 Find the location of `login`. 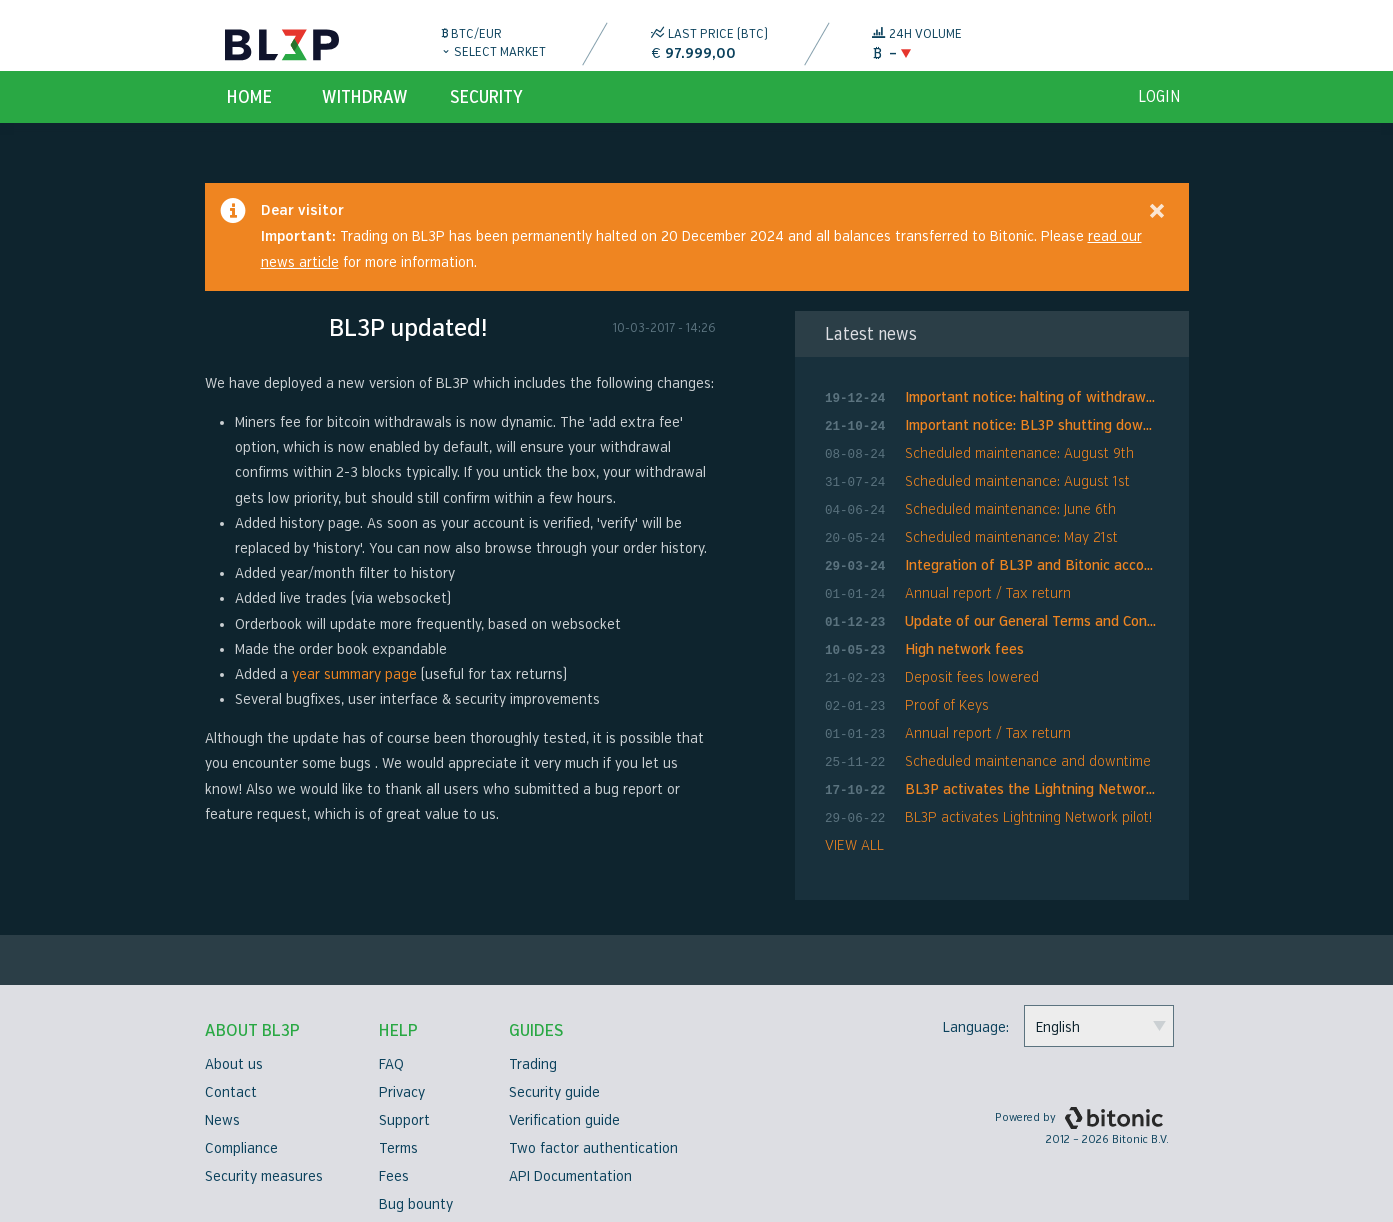

login is located at coordinates (1159, 116).